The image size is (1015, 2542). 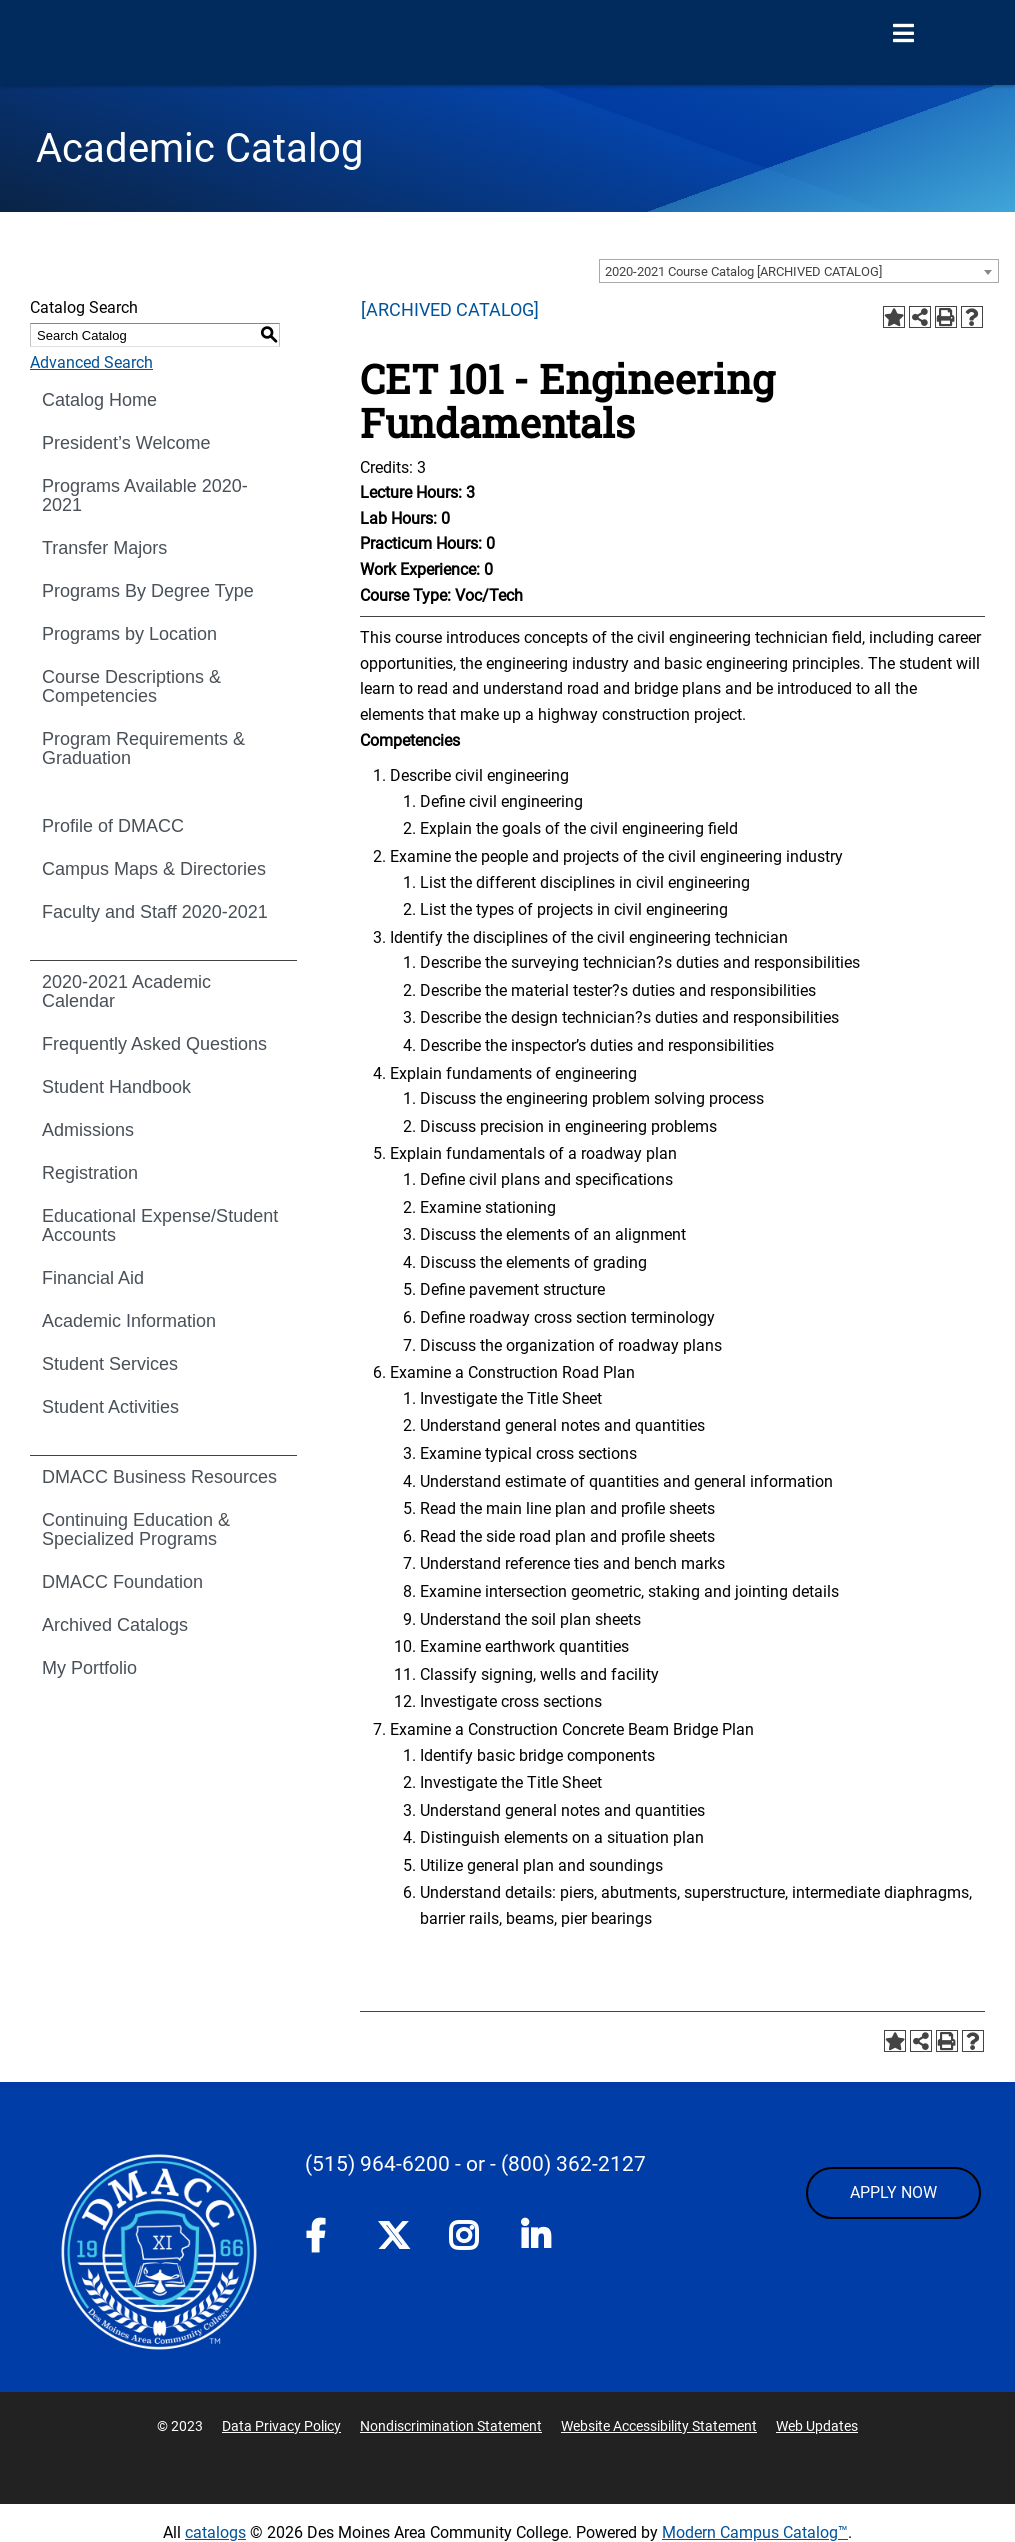 What do you see at coordinates (154, 1044) in the screenshot?
I see `Frequently Asked Questions` at bounding box center [154, 1044].